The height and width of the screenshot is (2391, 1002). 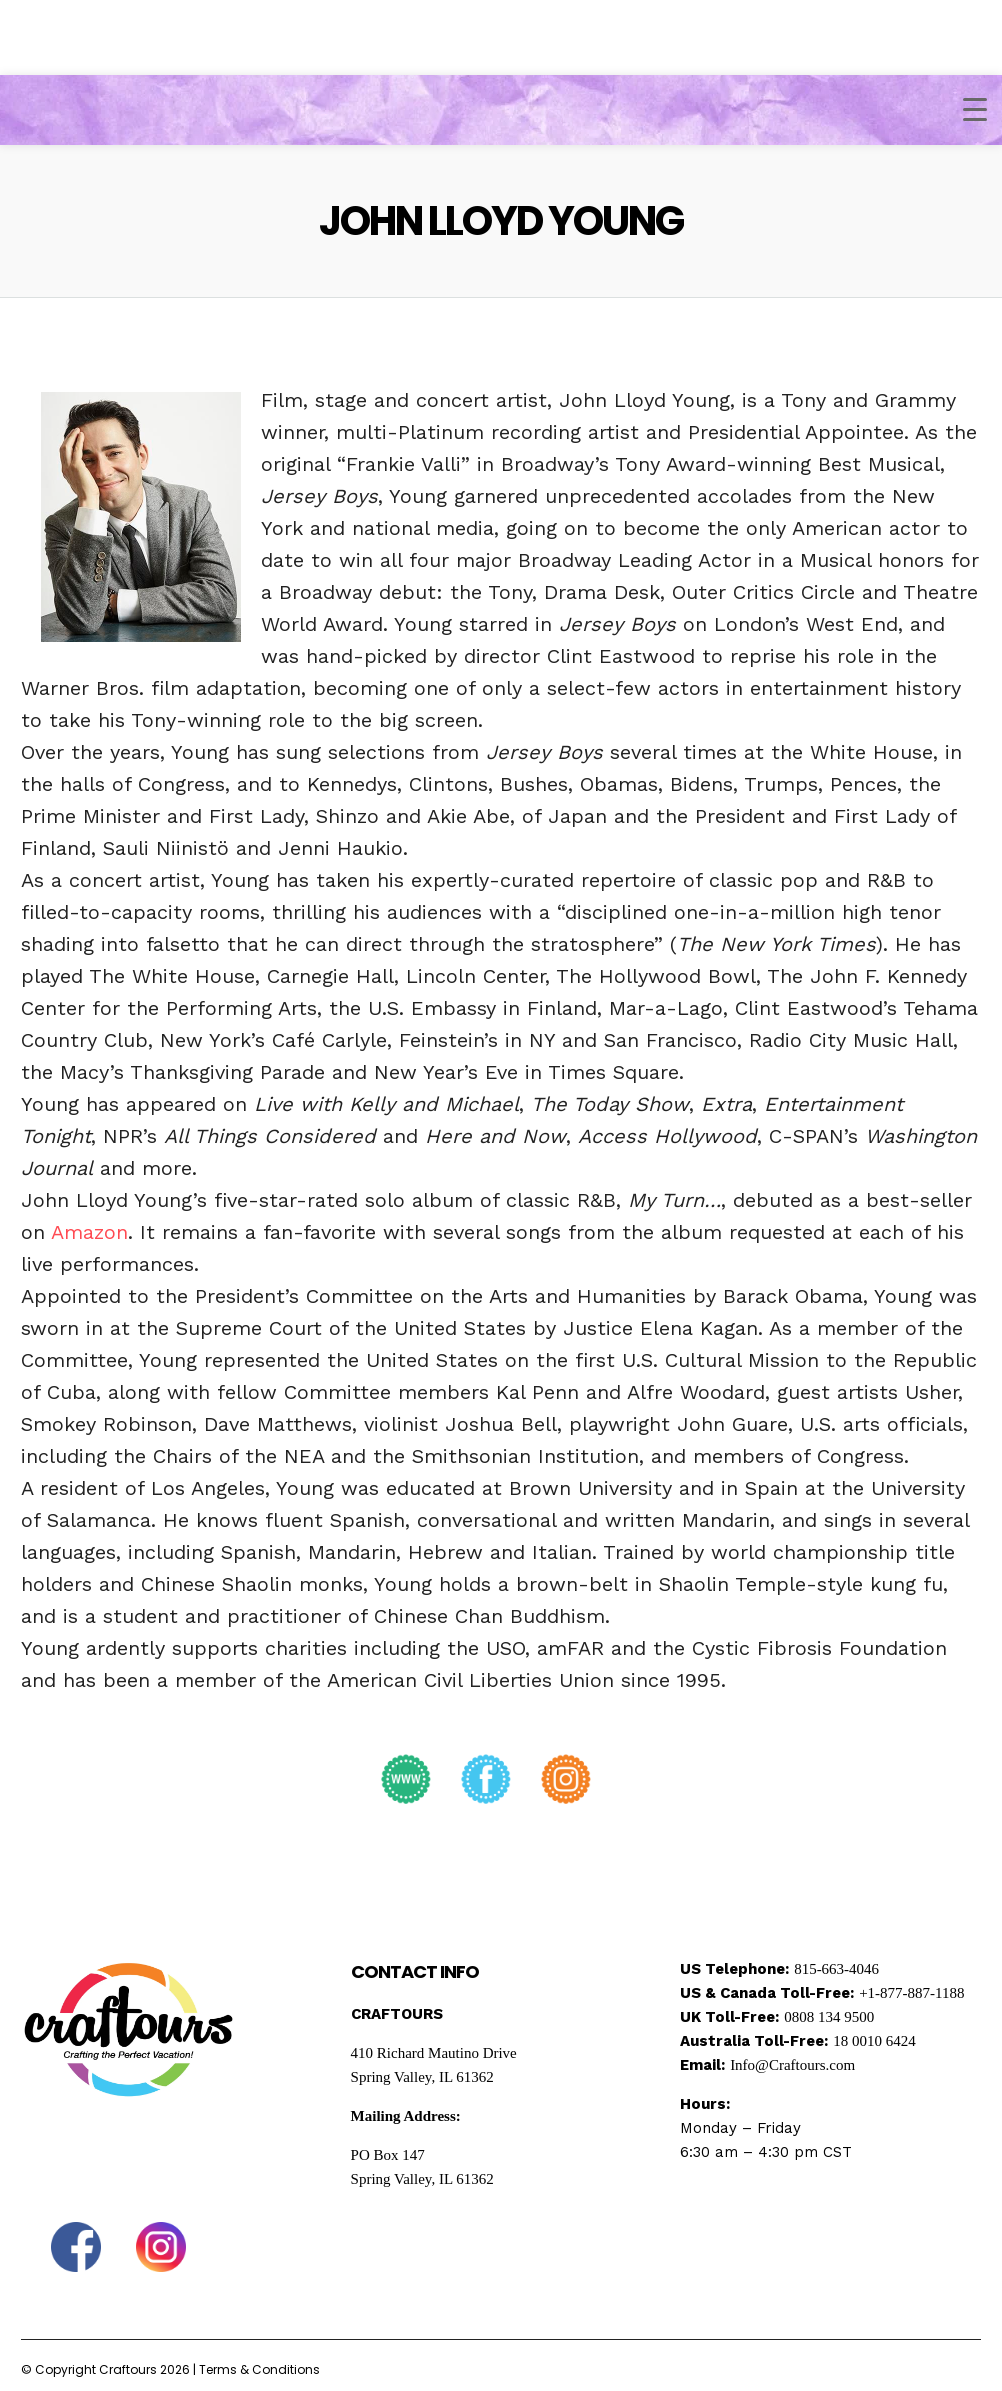 I want to click on 0808 134 9500, so click(x=829, y=2017).